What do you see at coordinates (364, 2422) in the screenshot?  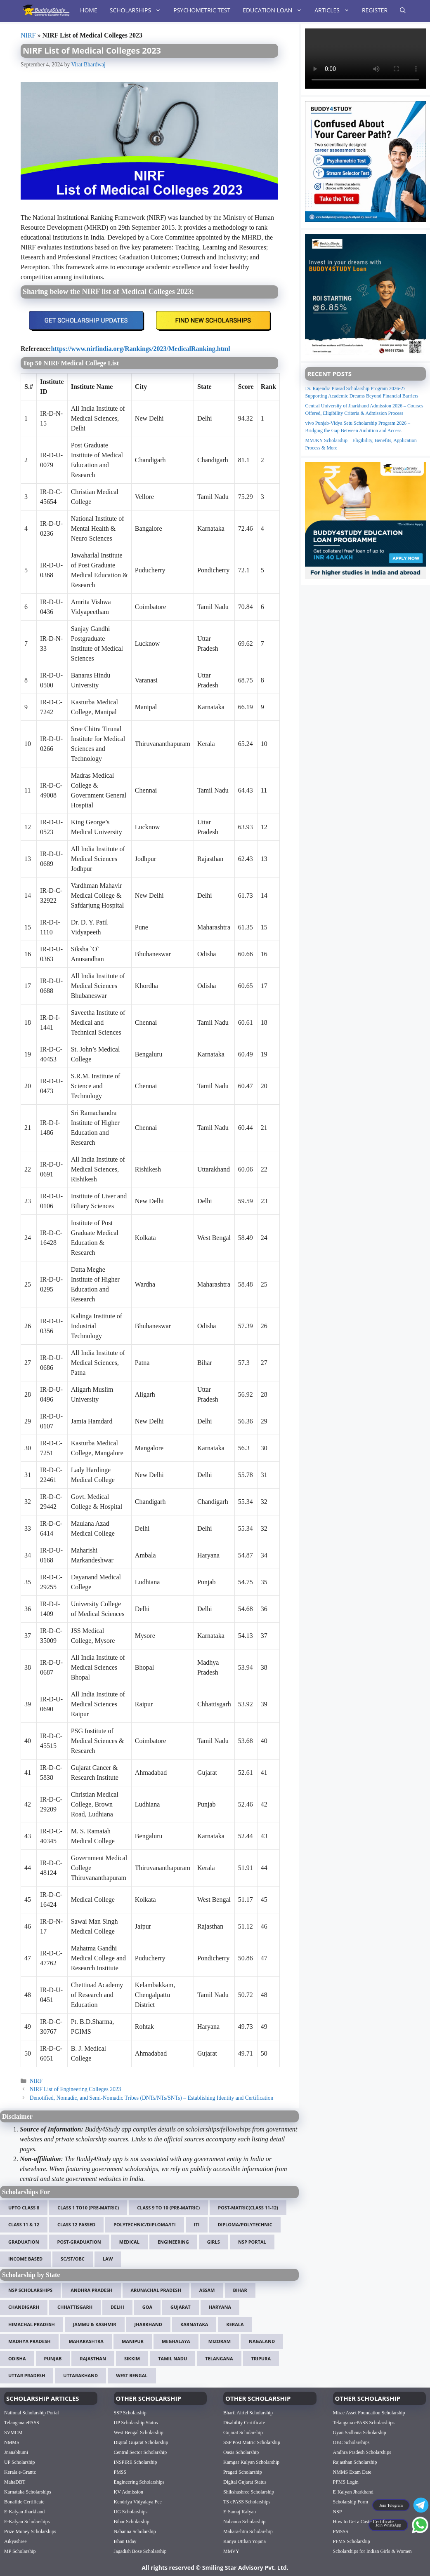 I see `Telangana ePASS Scholarships` at bounding box center [364, 2422].